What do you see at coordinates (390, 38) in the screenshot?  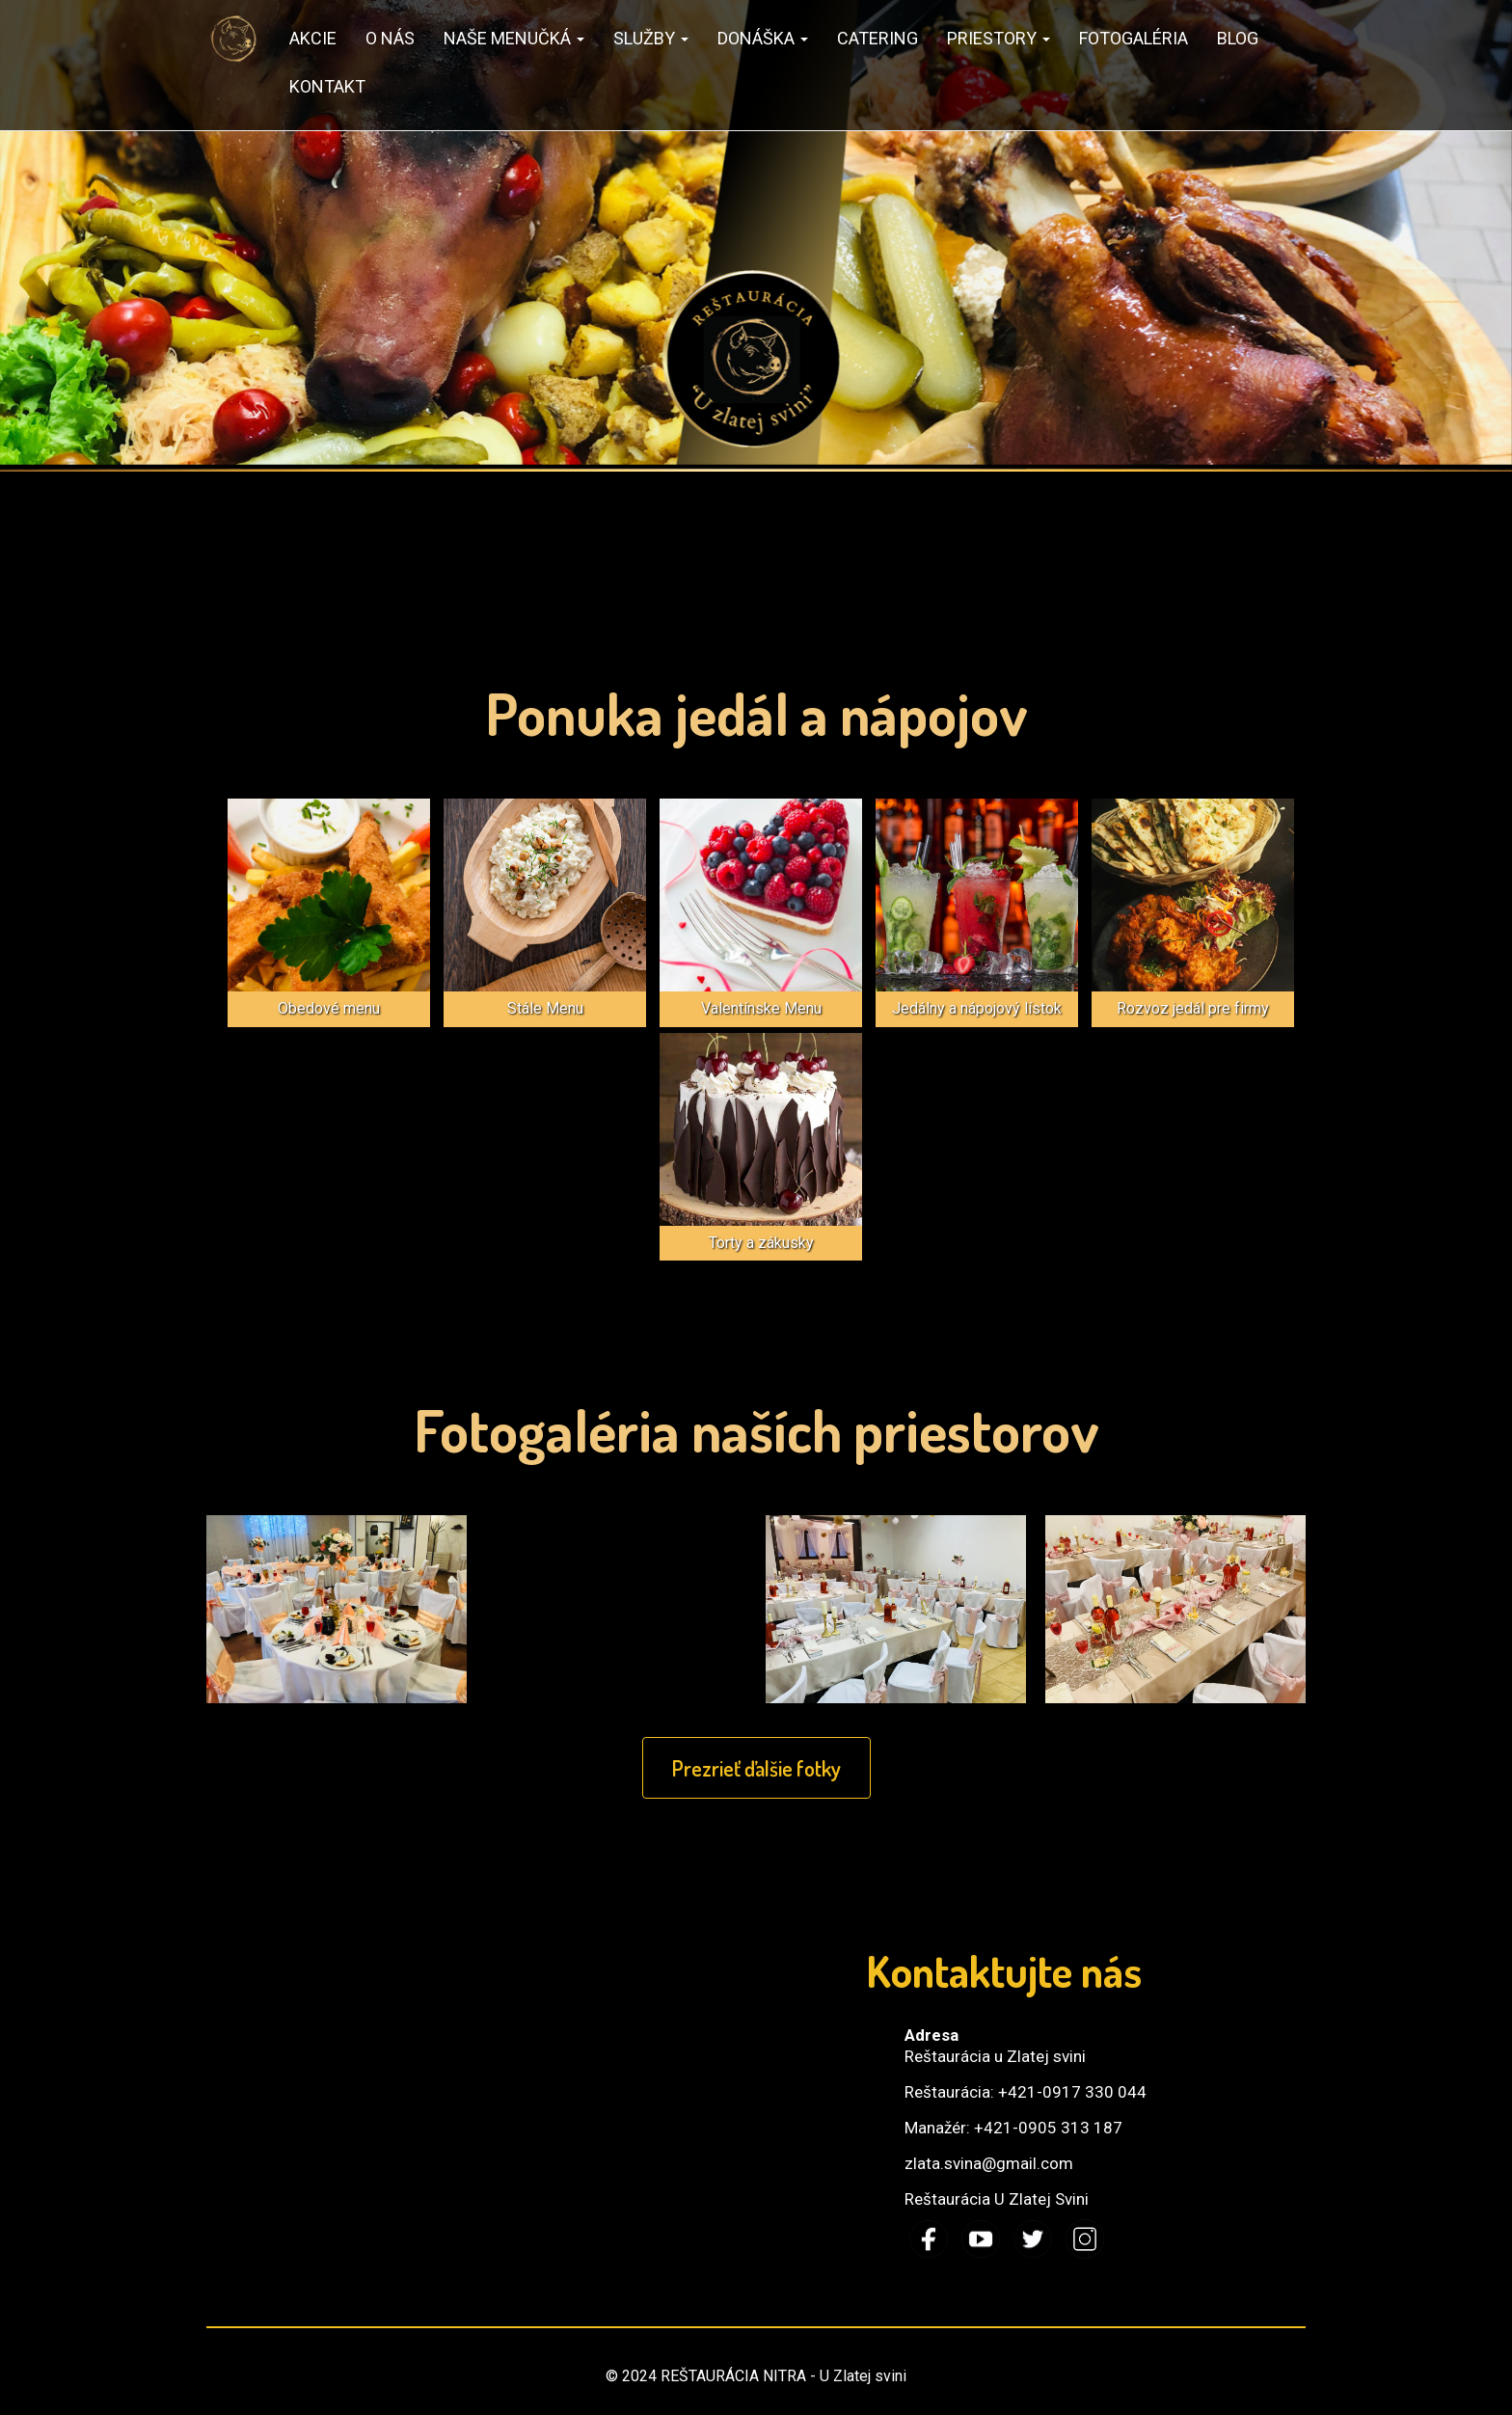 I see `O nás` at bounding box center [390, 38].